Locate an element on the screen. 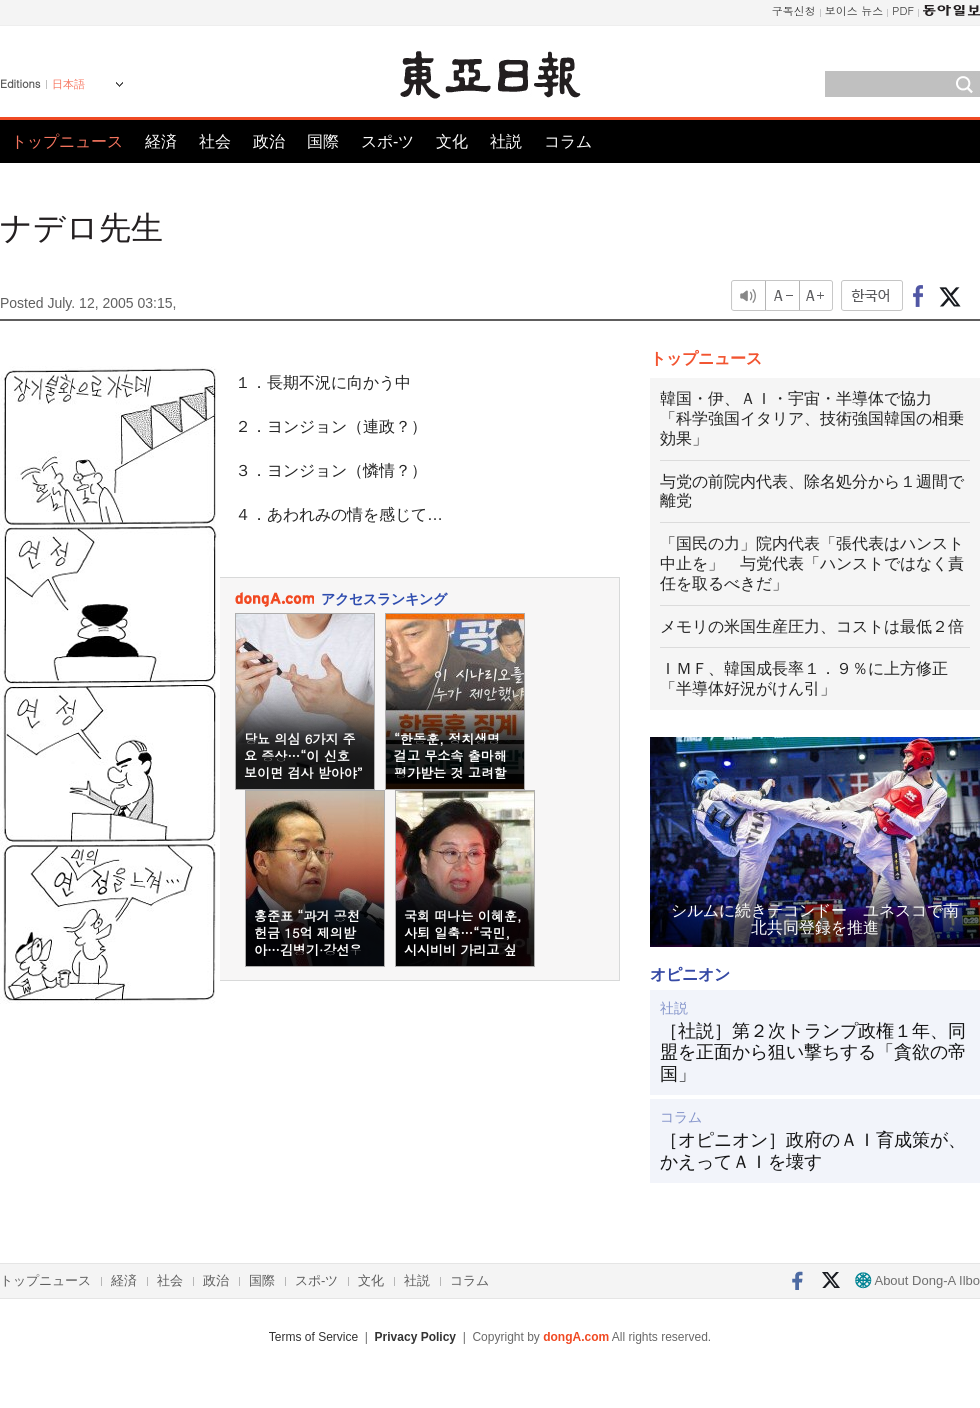  「国民の力」院内代表「張代表はハンスト中止を」 与党代表「ハンストではなく責任を取るべきだ」 is located at coordinates (812, 563).